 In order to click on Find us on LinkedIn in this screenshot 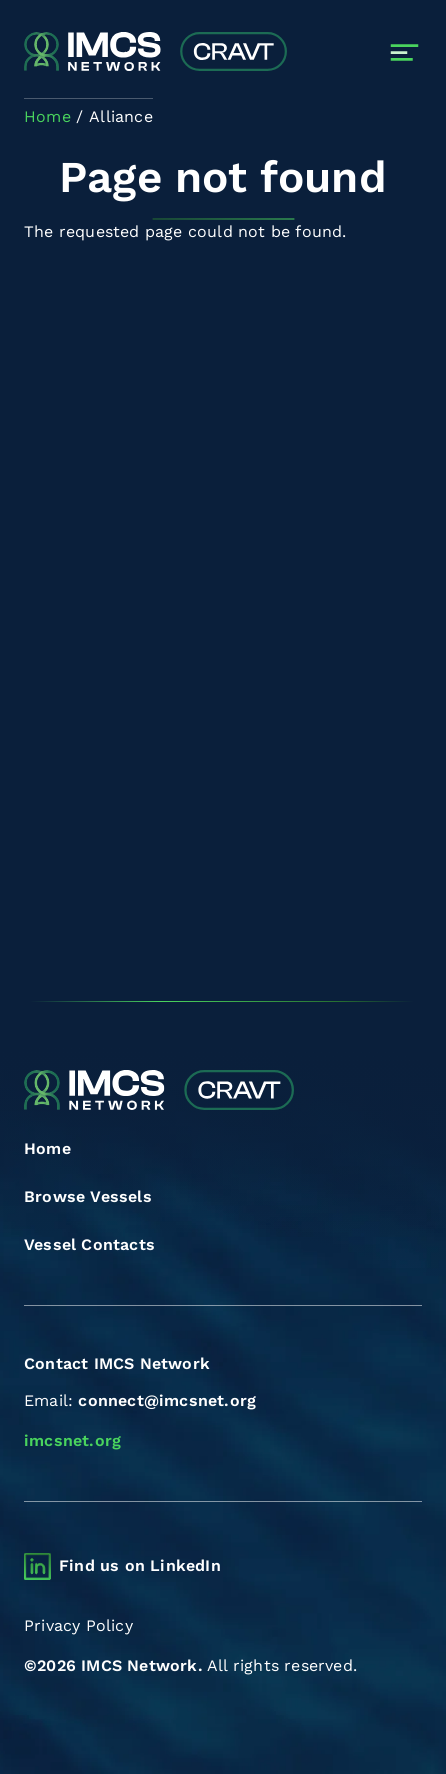, I will do `click(140, 1565)`.